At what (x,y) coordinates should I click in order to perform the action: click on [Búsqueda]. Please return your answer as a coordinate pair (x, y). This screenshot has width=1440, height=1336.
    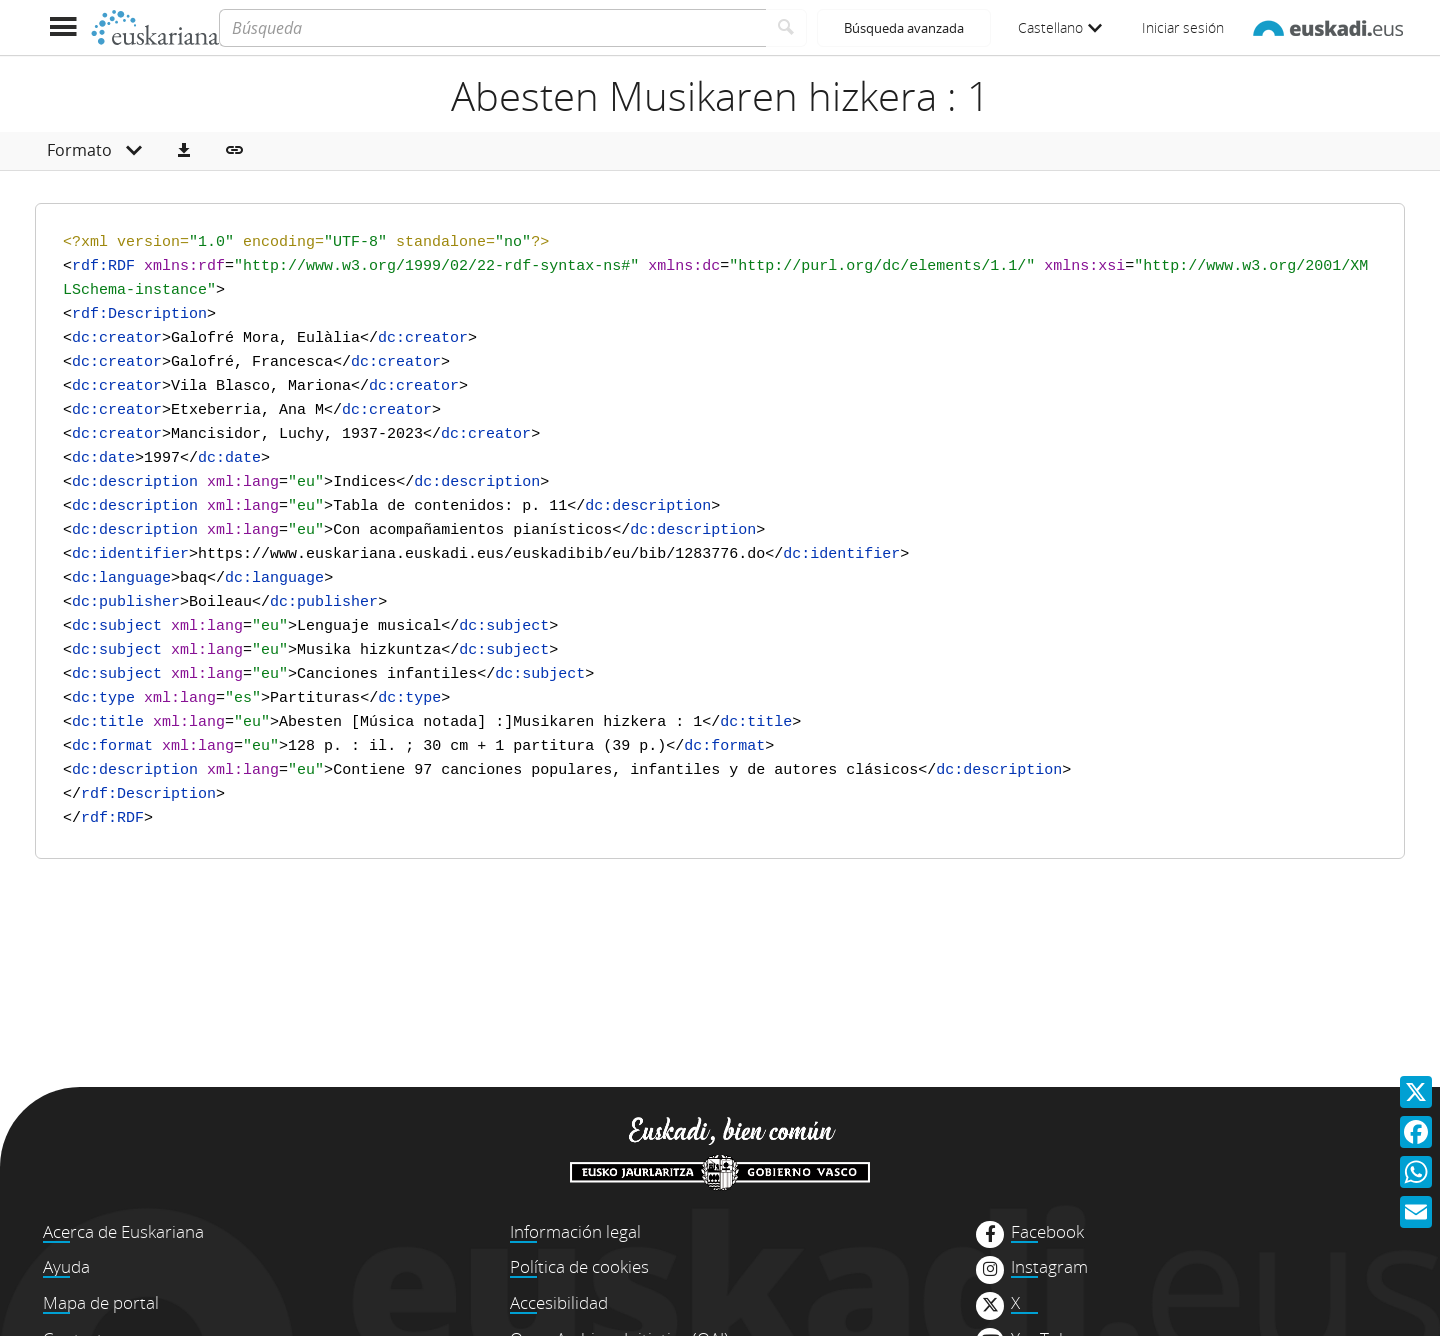
    Looking at the image, I should click on (492, 28).